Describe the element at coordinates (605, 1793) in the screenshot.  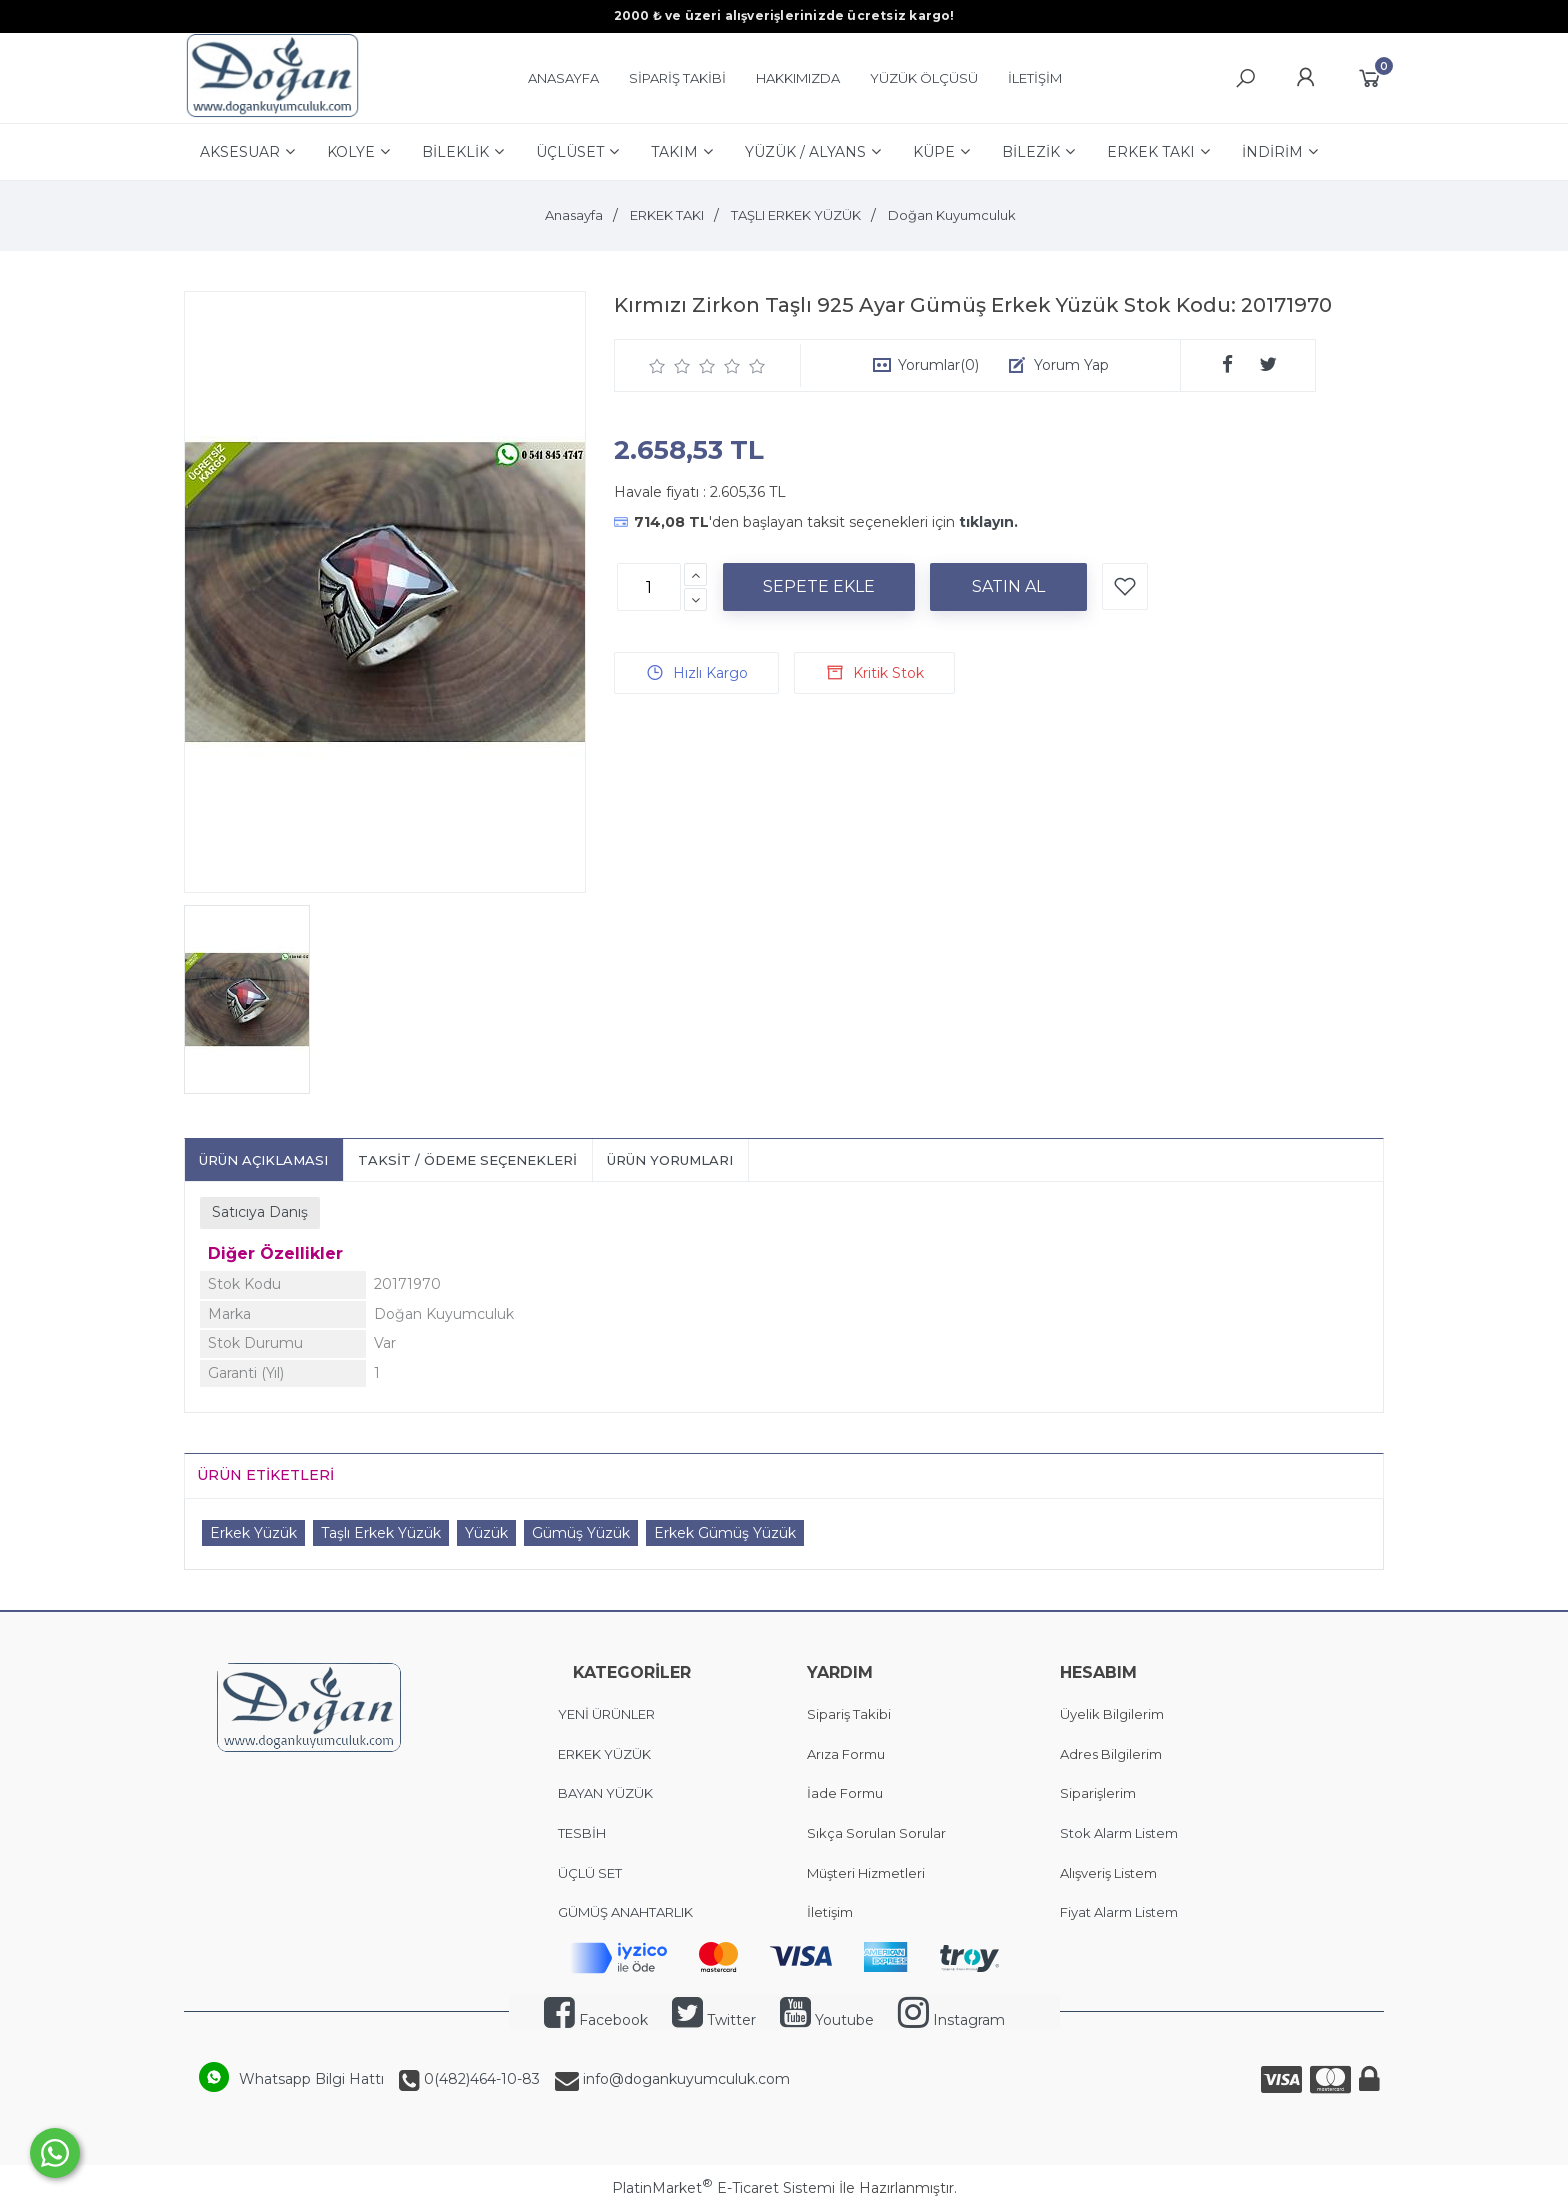
I see `BAYAN YÜZÜK` at that location.